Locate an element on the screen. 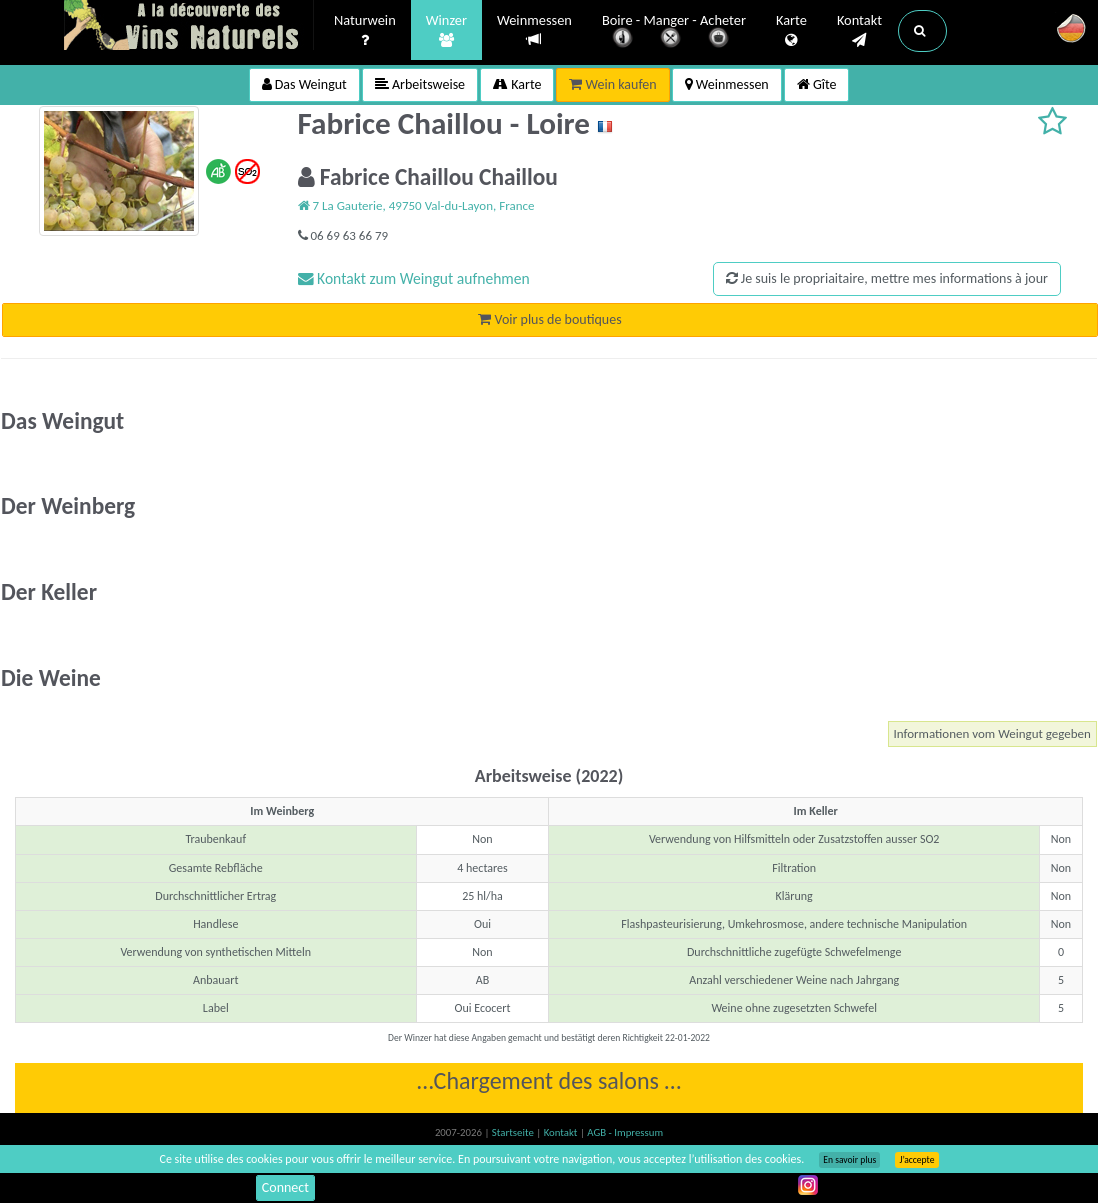 This screenshot has height=1203, width=1098. 7 La Gauterie, 49750 Val-du-Layon, France is located at coordinates (416, 205).